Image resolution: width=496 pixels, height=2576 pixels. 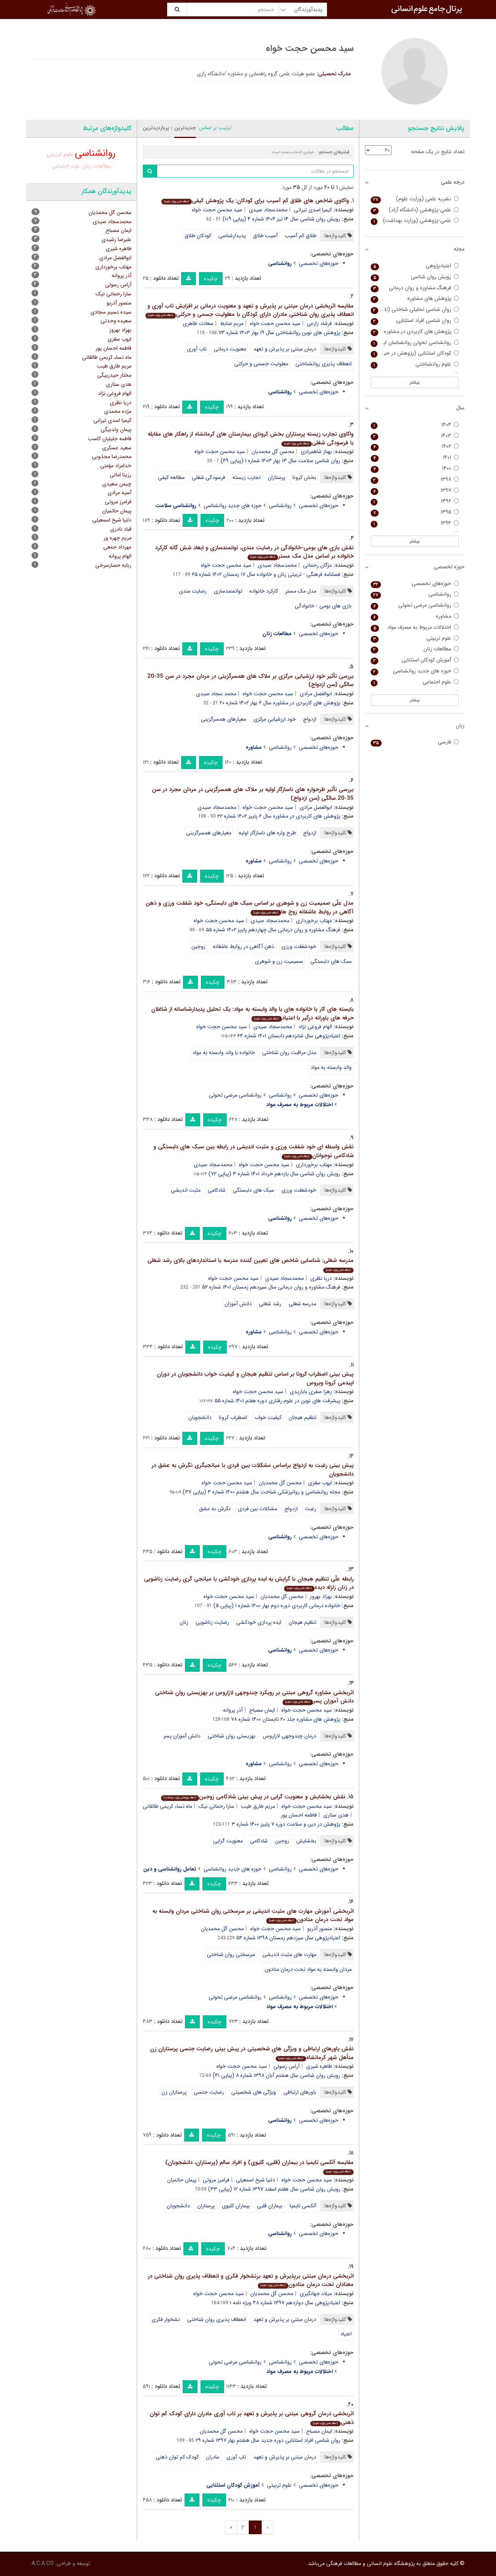 I want to click on پیش بینی رغبت به ازدواج براساس مشکلات بین فردی با میانجیگری نگرش به عشق در دانشجویان, so click(x=253, y=1470).